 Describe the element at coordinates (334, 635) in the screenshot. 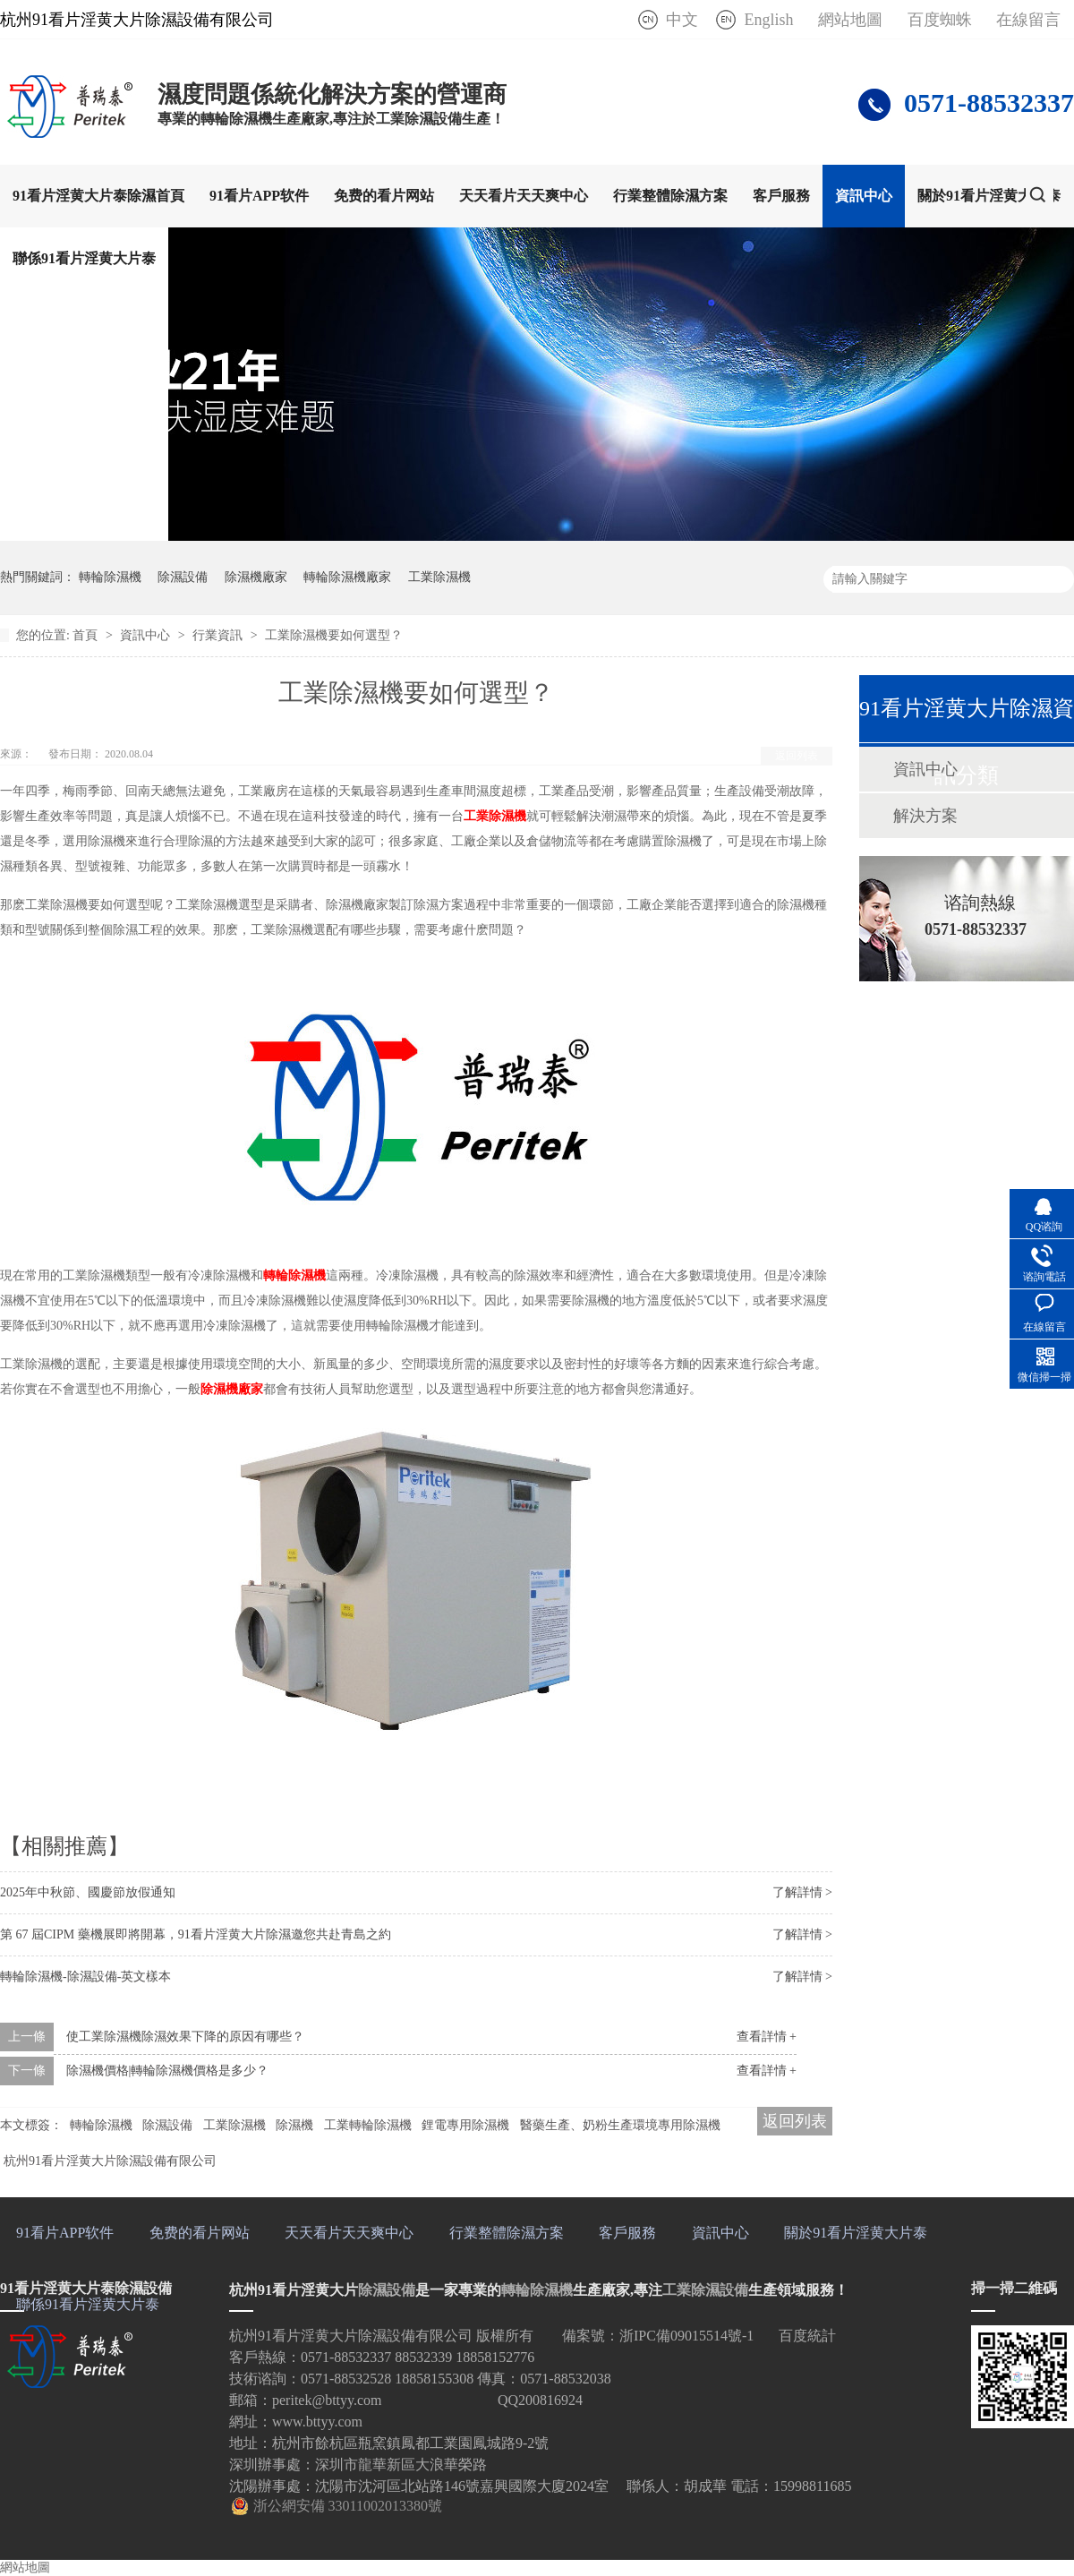

I see `工業除濕機要如何選型？` at that location.